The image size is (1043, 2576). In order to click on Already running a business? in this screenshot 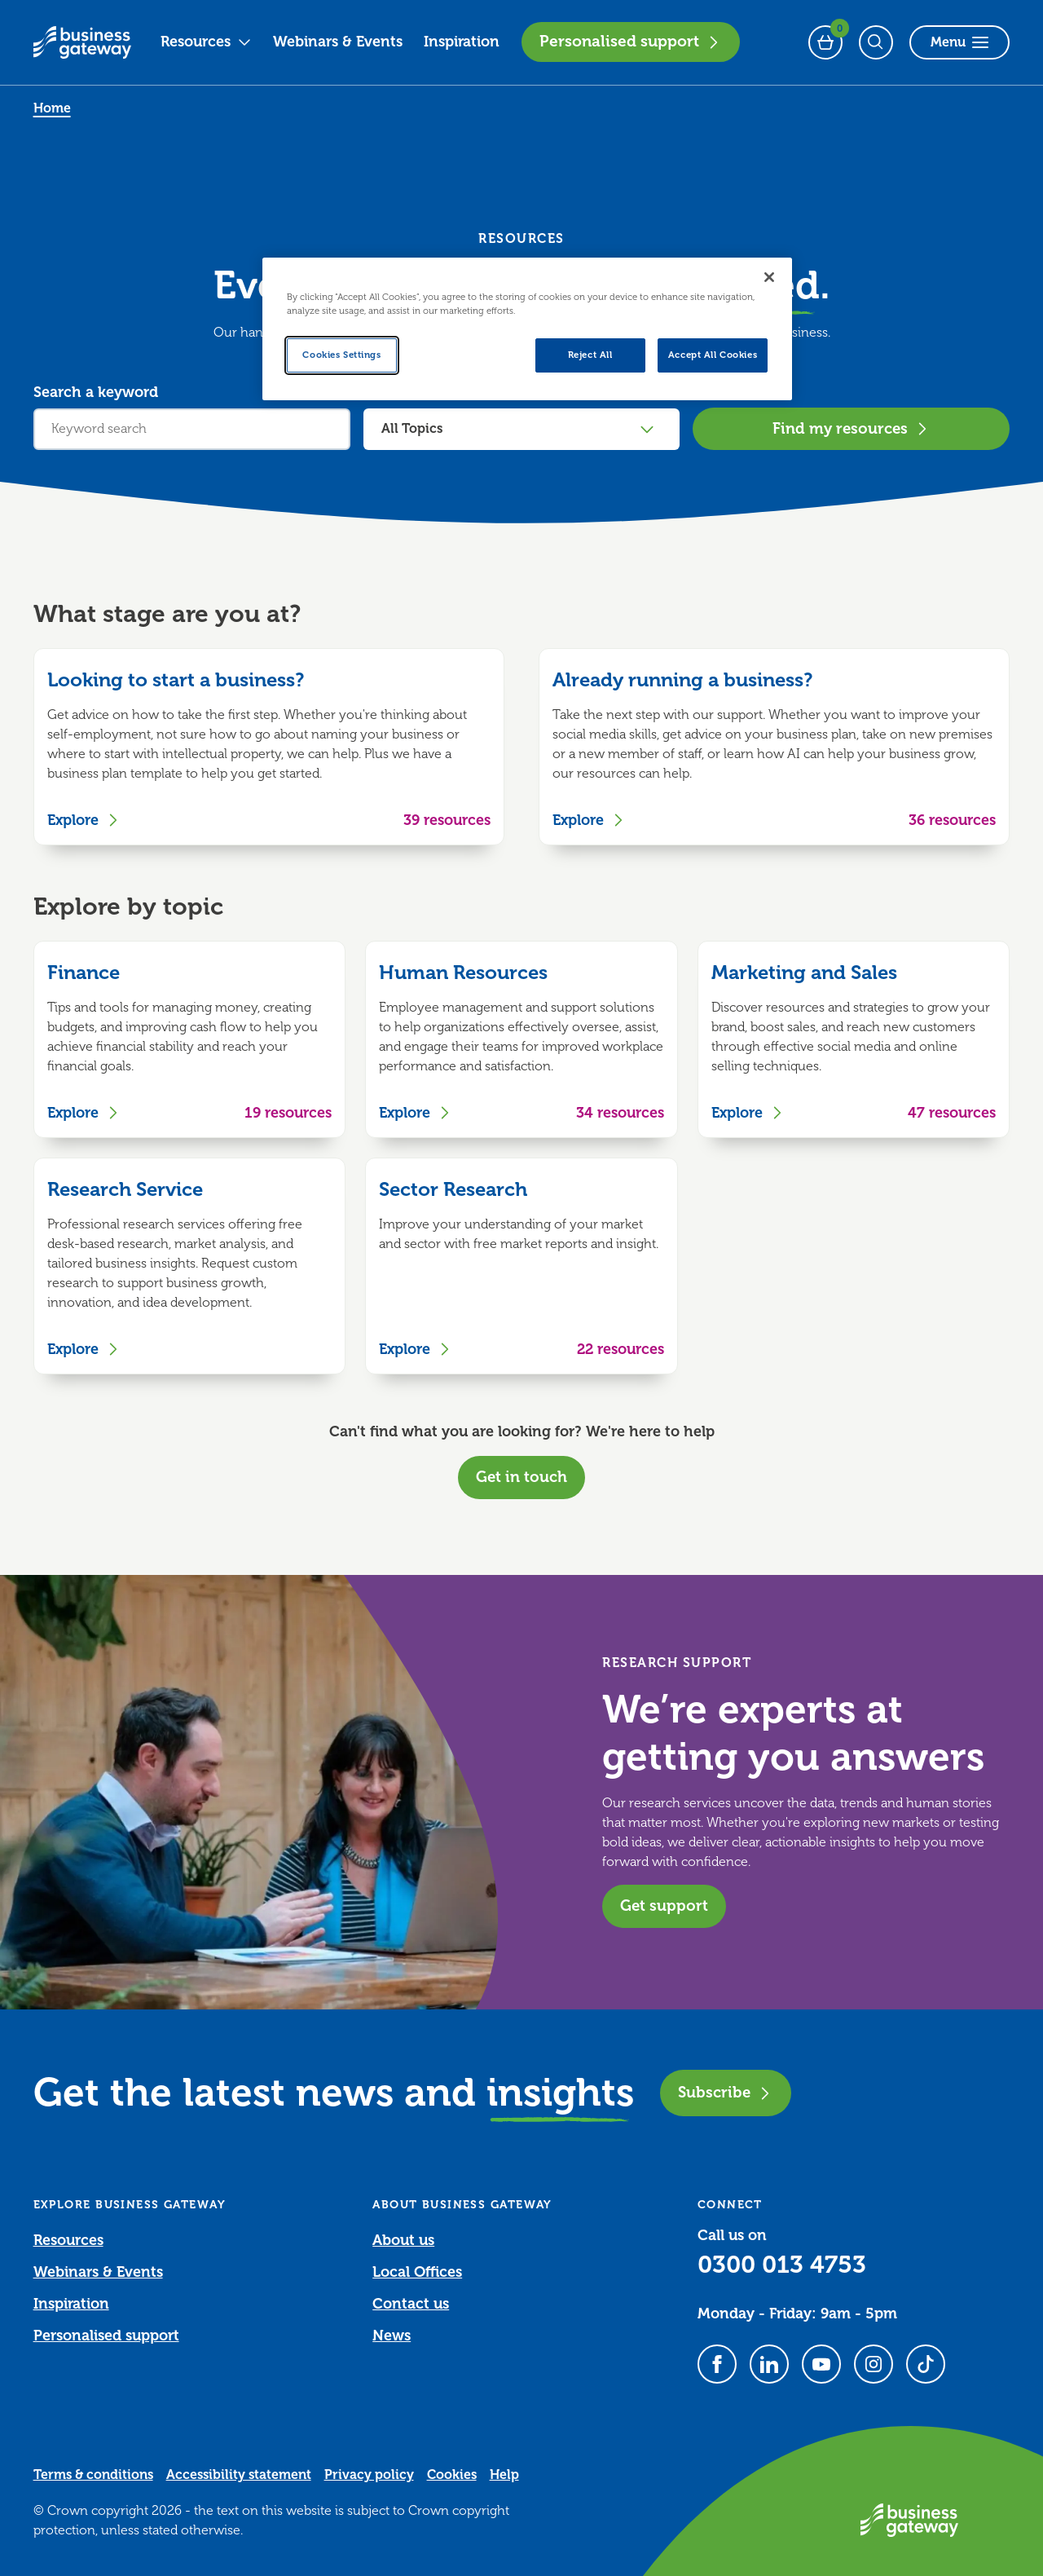, I will do `click(682, 679)`.